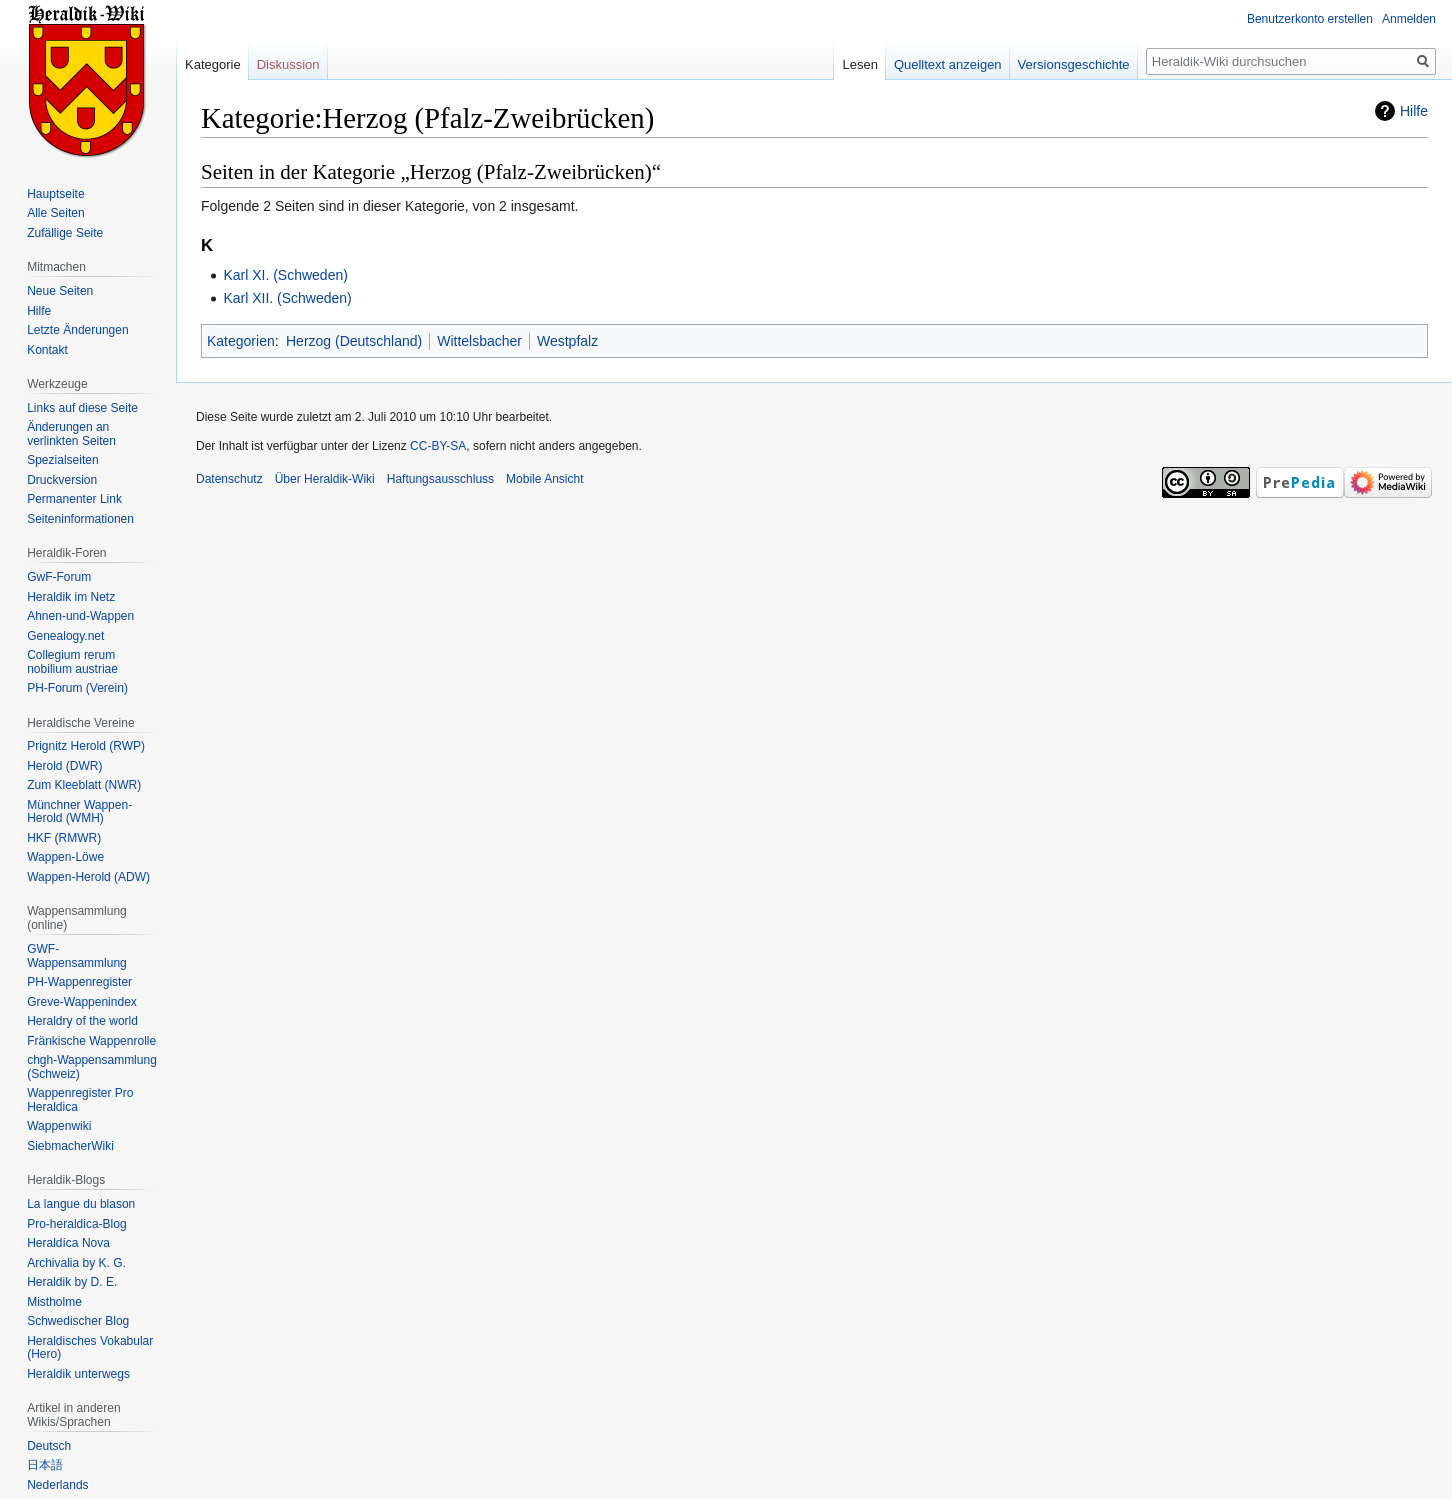 The image size is (1452, 1499). I want to click on Haftungsausschluss, so click(440, 479).